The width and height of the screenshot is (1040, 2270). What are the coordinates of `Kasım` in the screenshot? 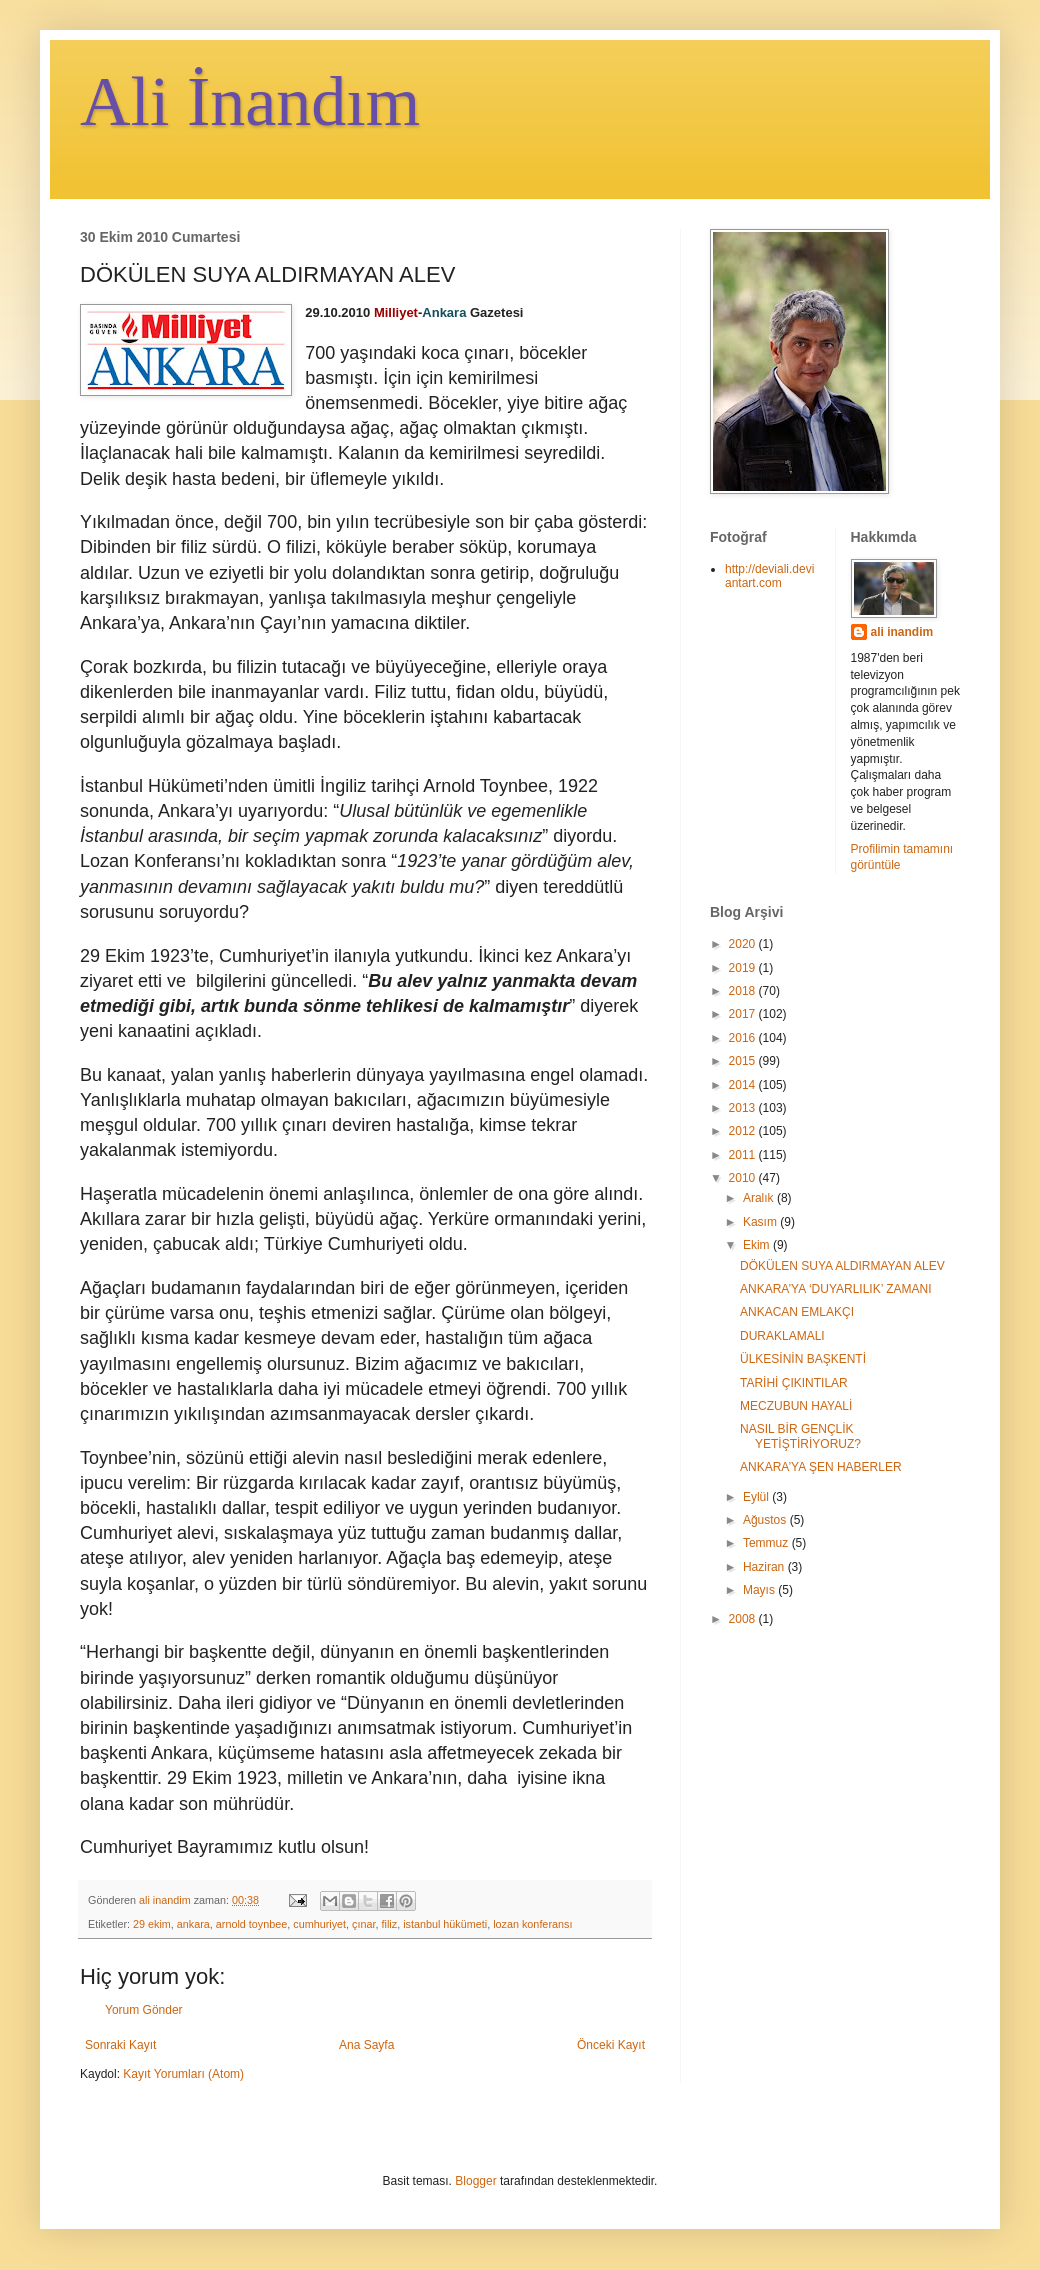 It's located at (761, 1222).